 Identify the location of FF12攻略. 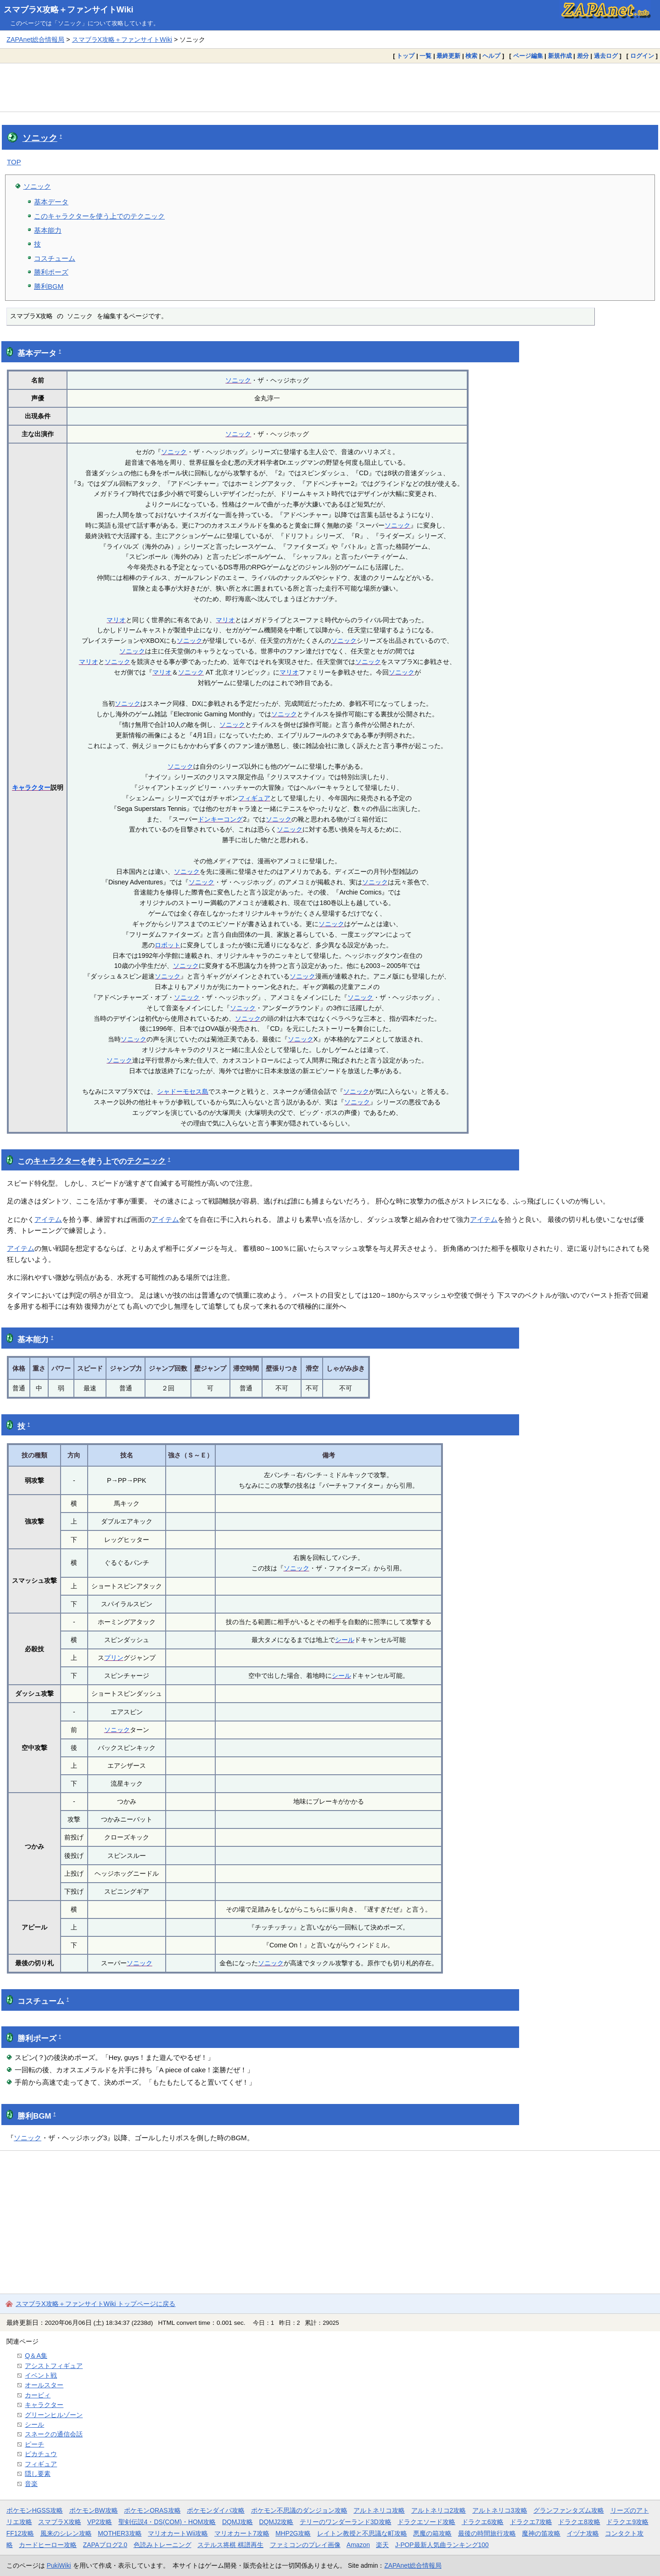
(20, 2533).